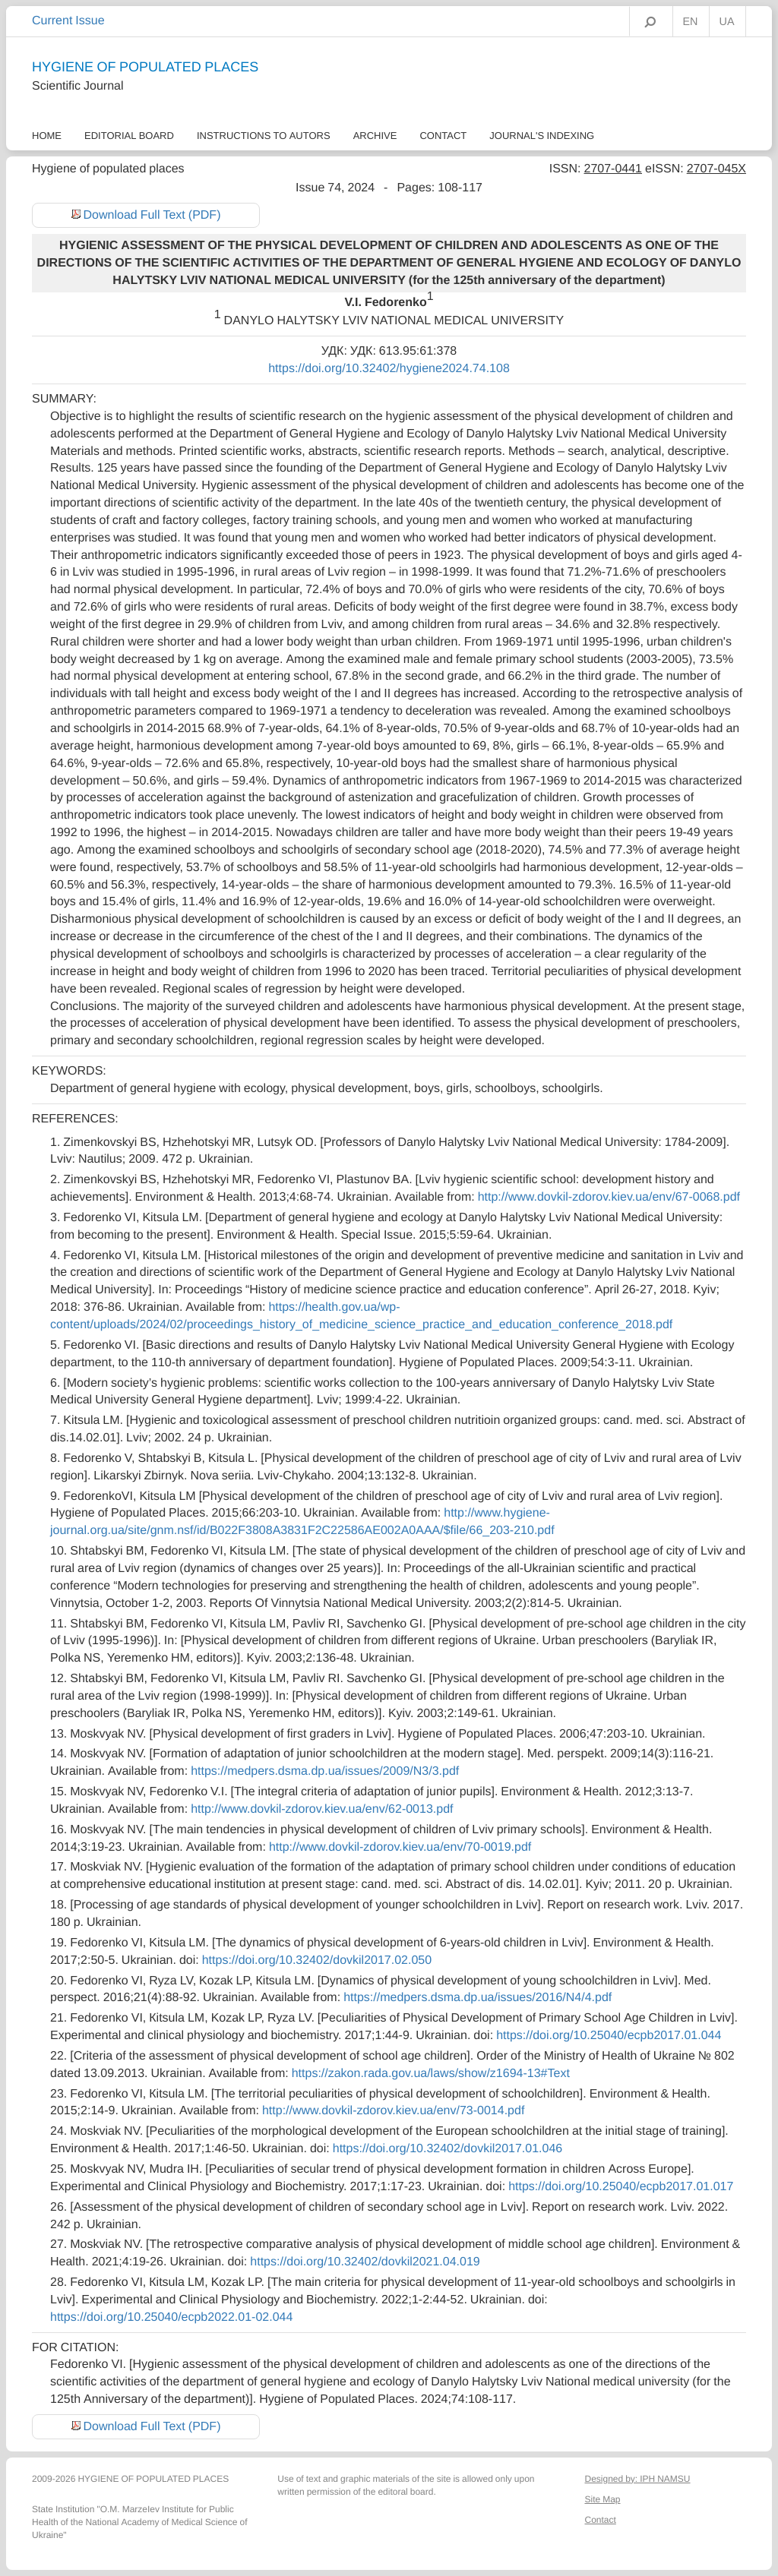  Describe the element at coordinates (263, 135) in the screenshot. I see `Instructions to autors` at that location.